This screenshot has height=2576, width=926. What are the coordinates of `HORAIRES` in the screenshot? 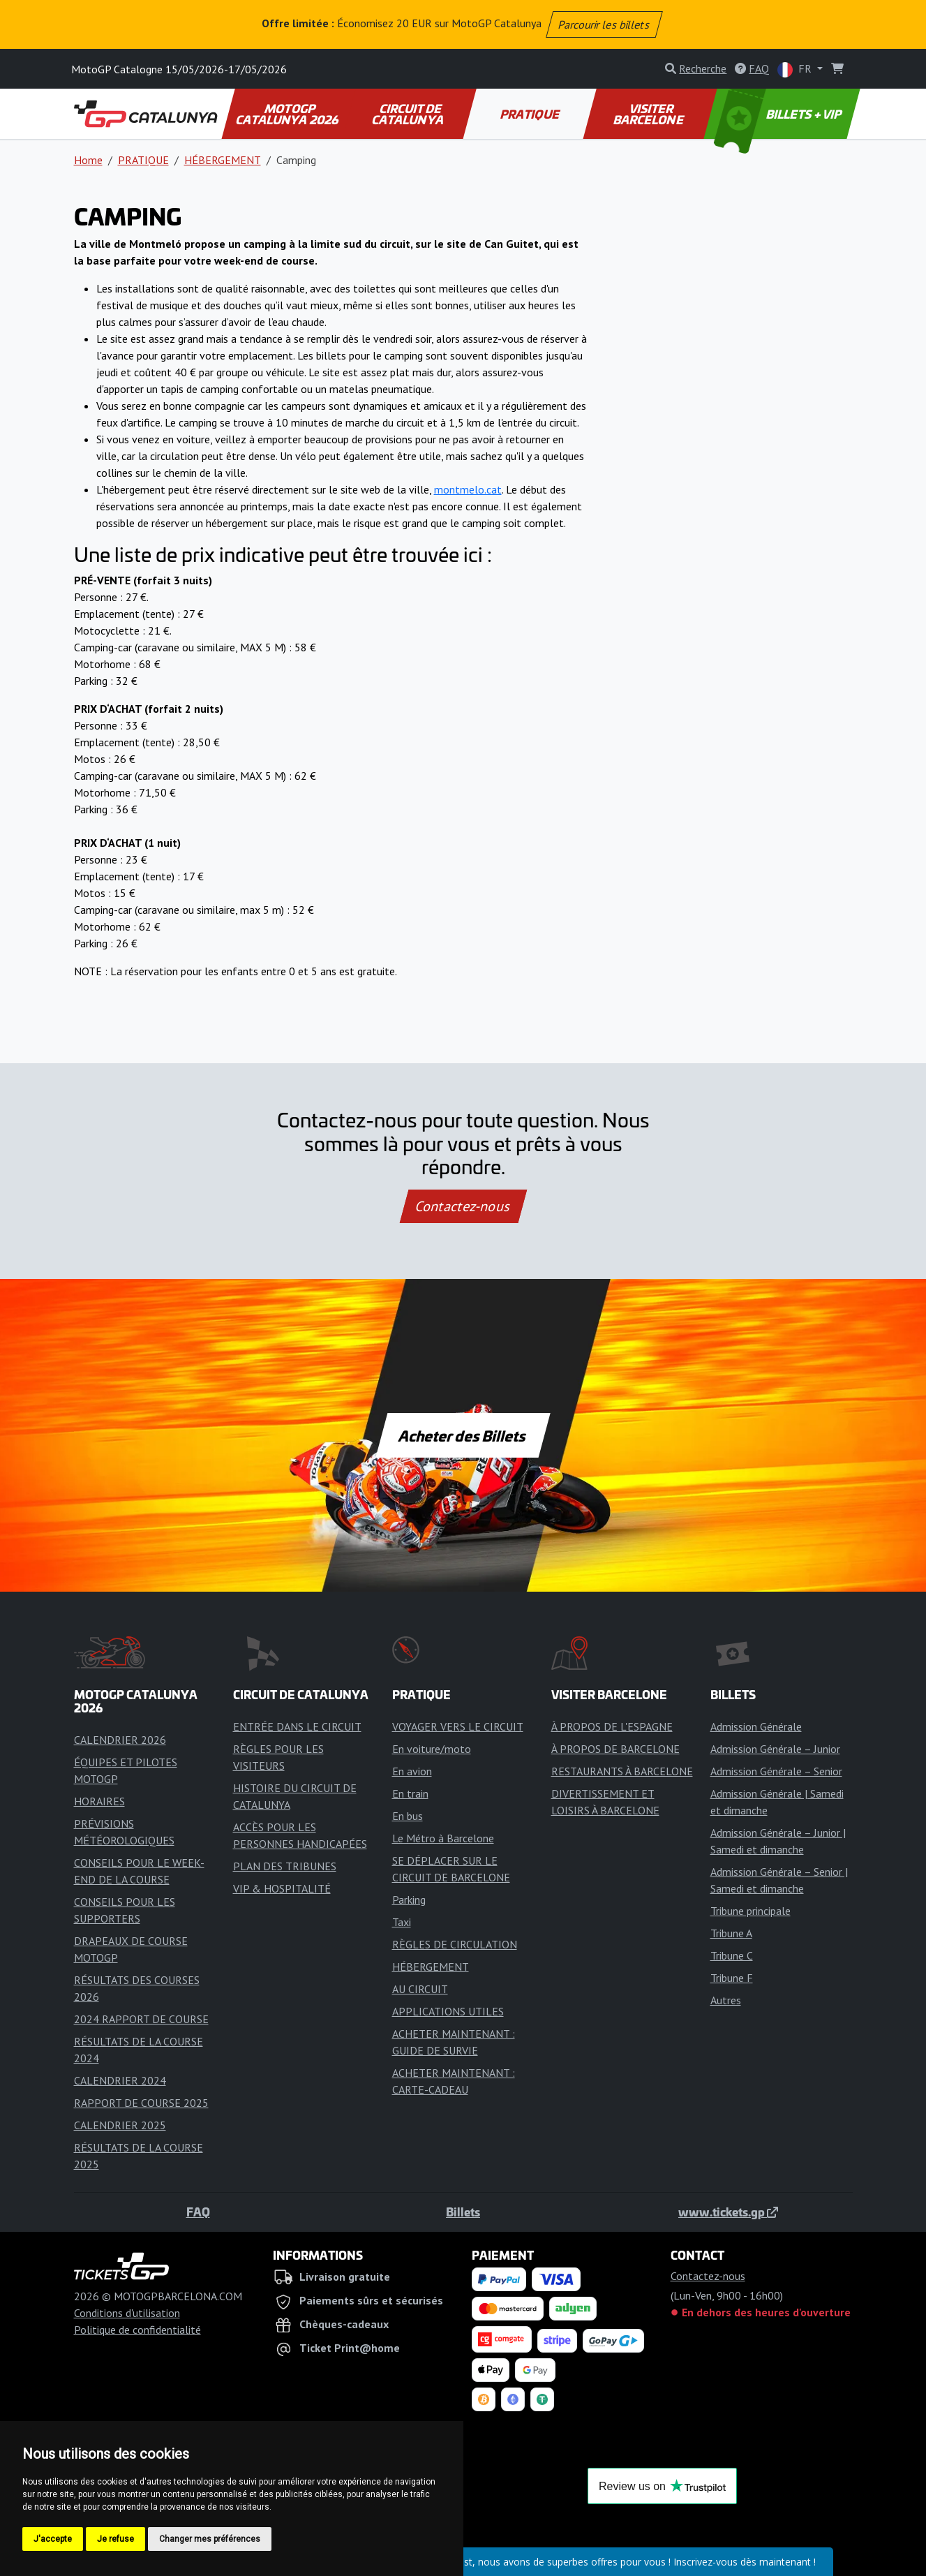 It's located at (99, 1801).